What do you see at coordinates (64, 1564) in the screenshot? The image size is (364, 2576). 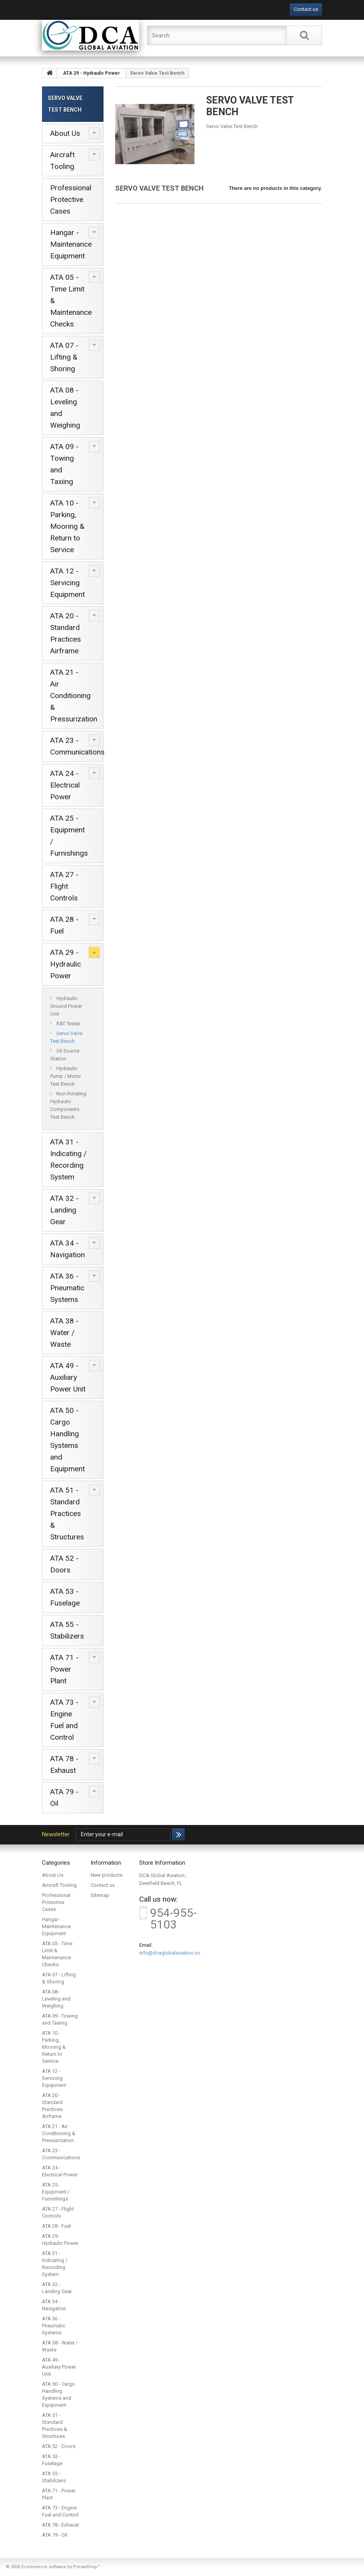 I see `ATA 52 - Doors` at bounding box center [64, 1564].